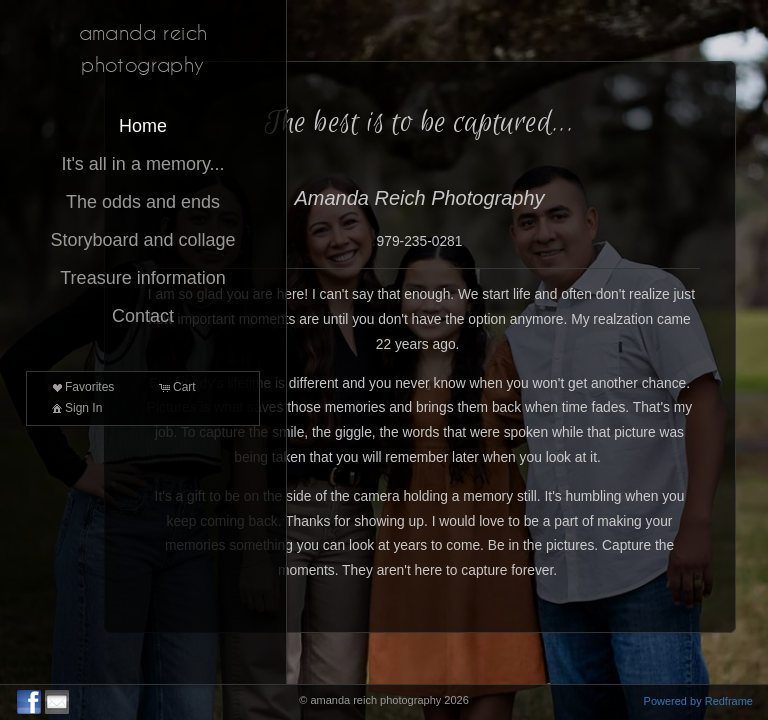  I want to click on Contact, so click(143, 316).